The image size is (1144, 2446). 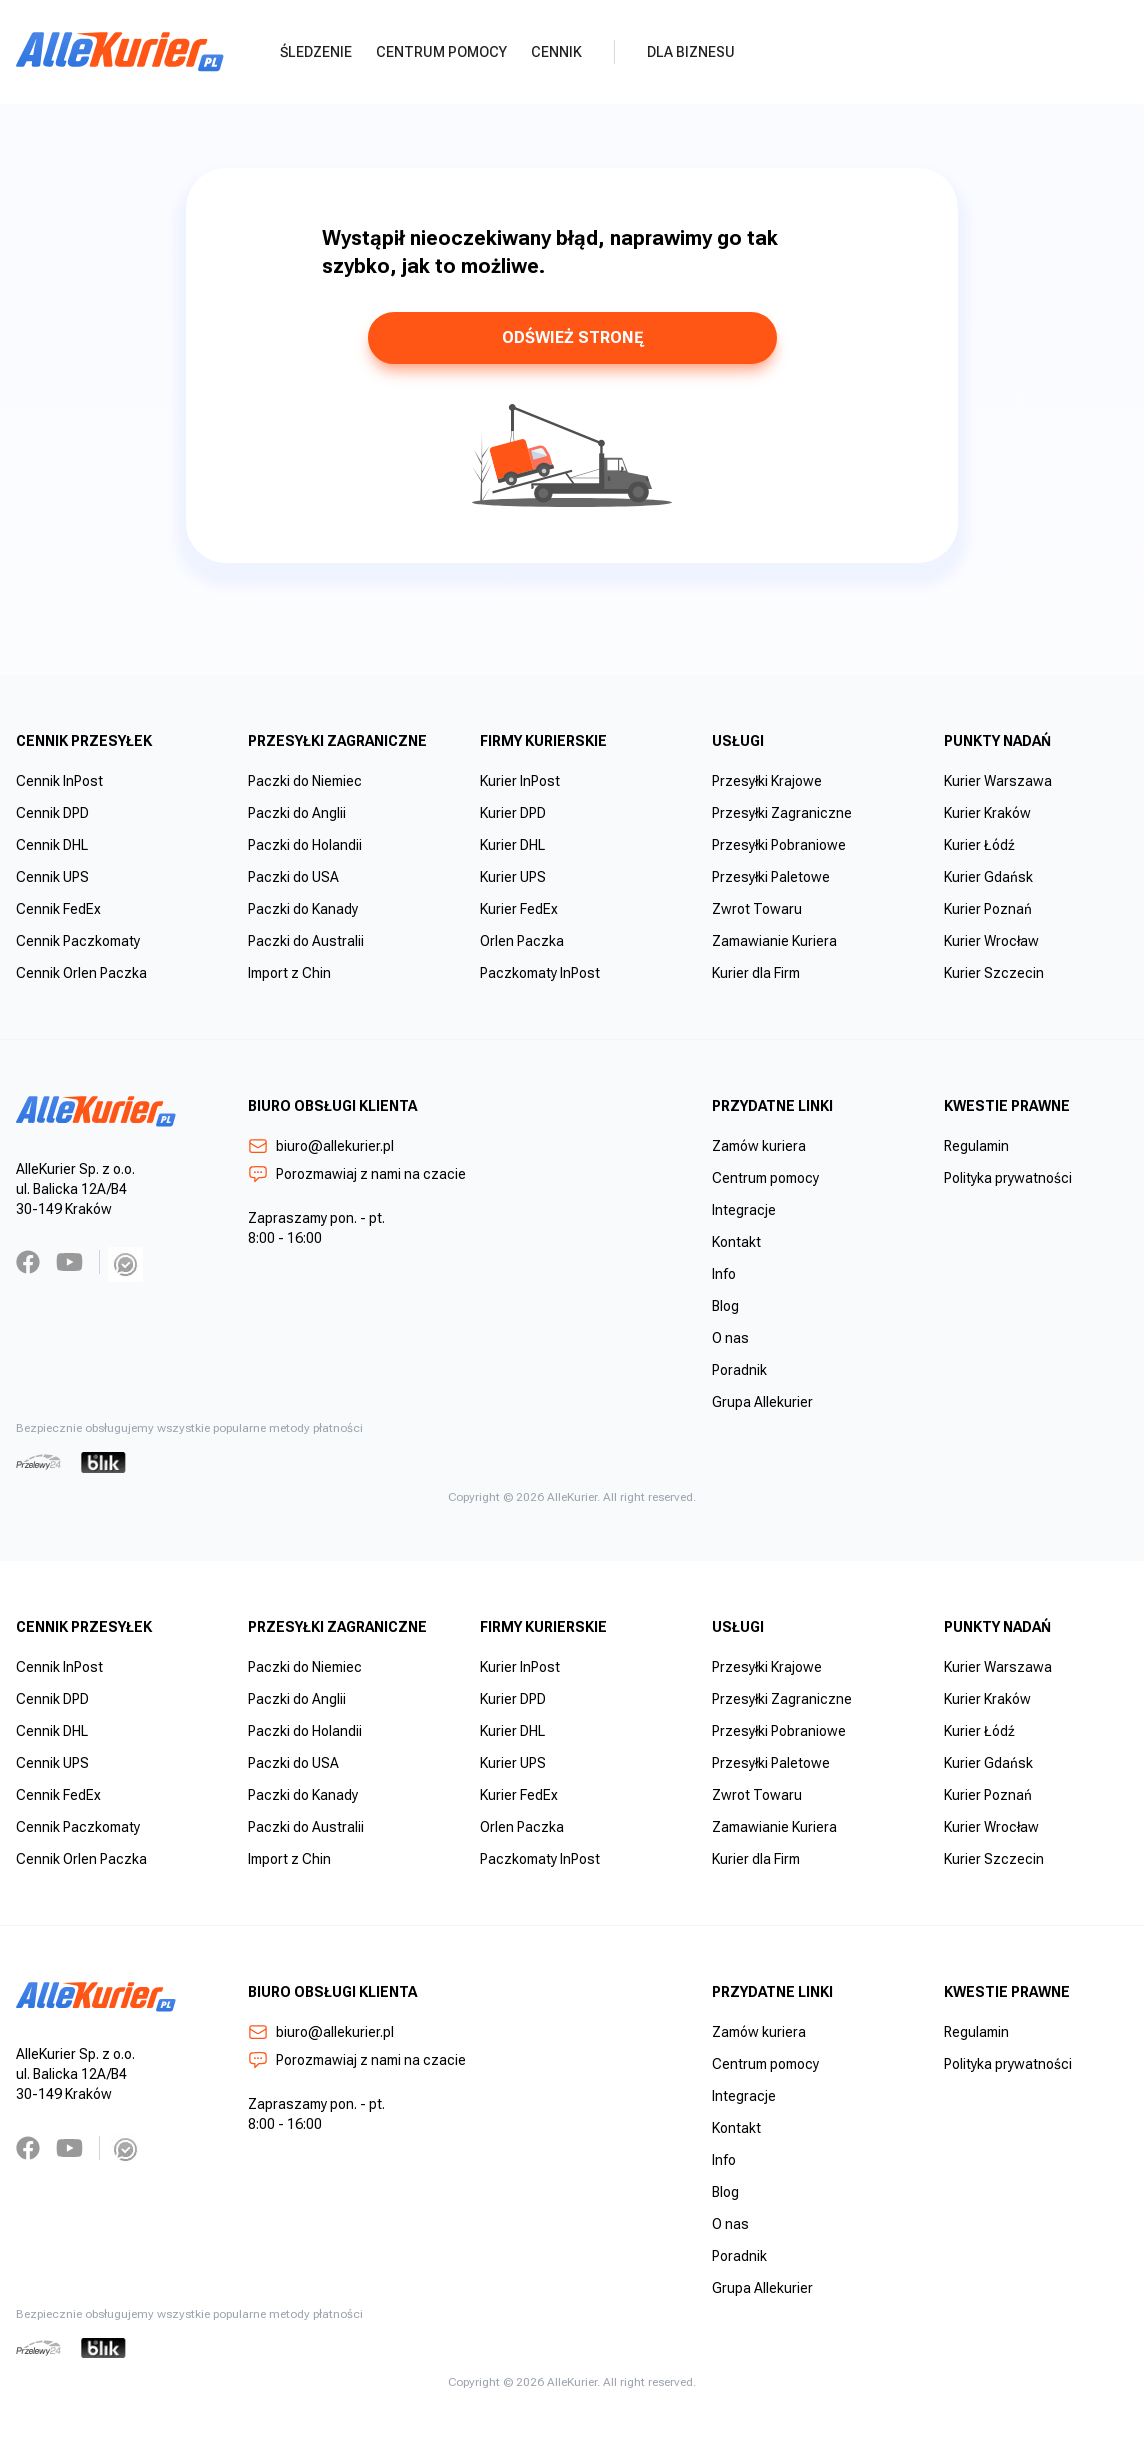 What do you see at coordinates (762, 1402) in the screenshot?
I see `Grupa Allekurier` at bounding box center [762, 1402].